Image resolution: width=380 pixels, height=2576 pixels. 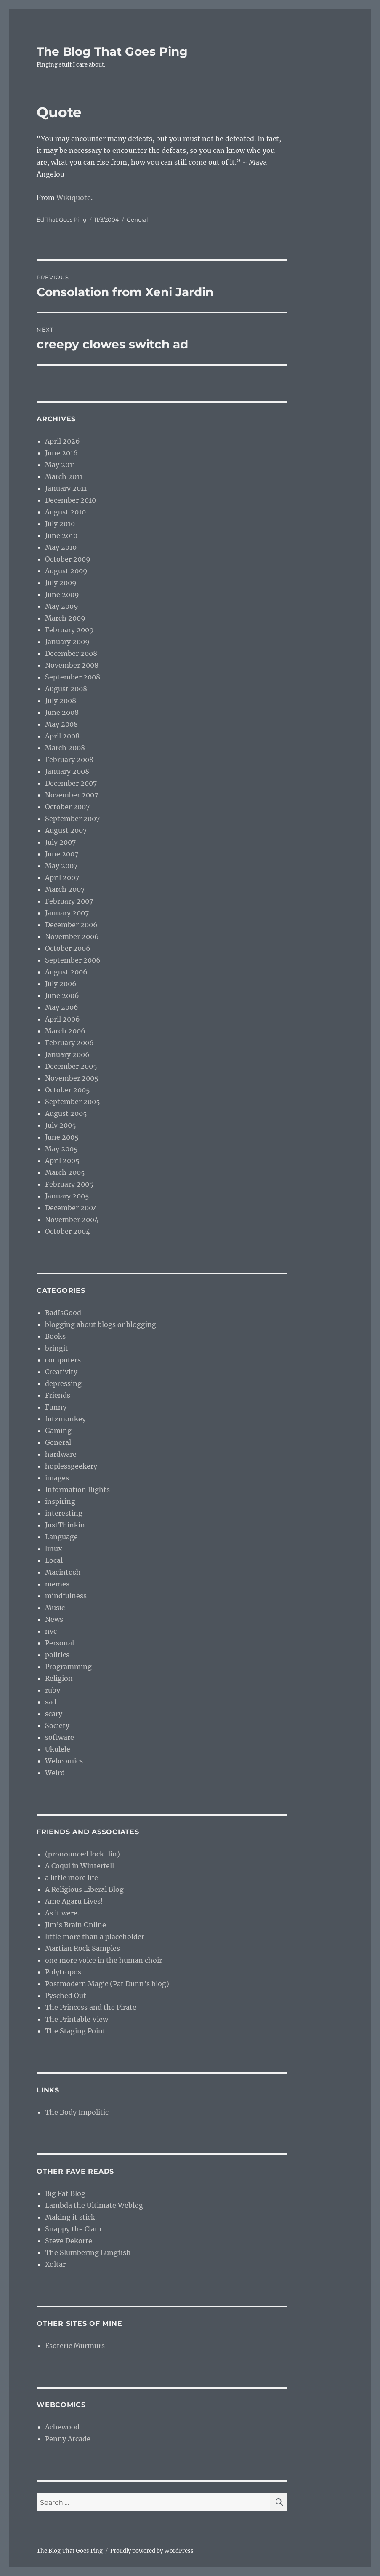 What do you see at coordinates (65, 1419) in the screenshot?
I see `futzmonkey` at bounding box center [65, 1419].